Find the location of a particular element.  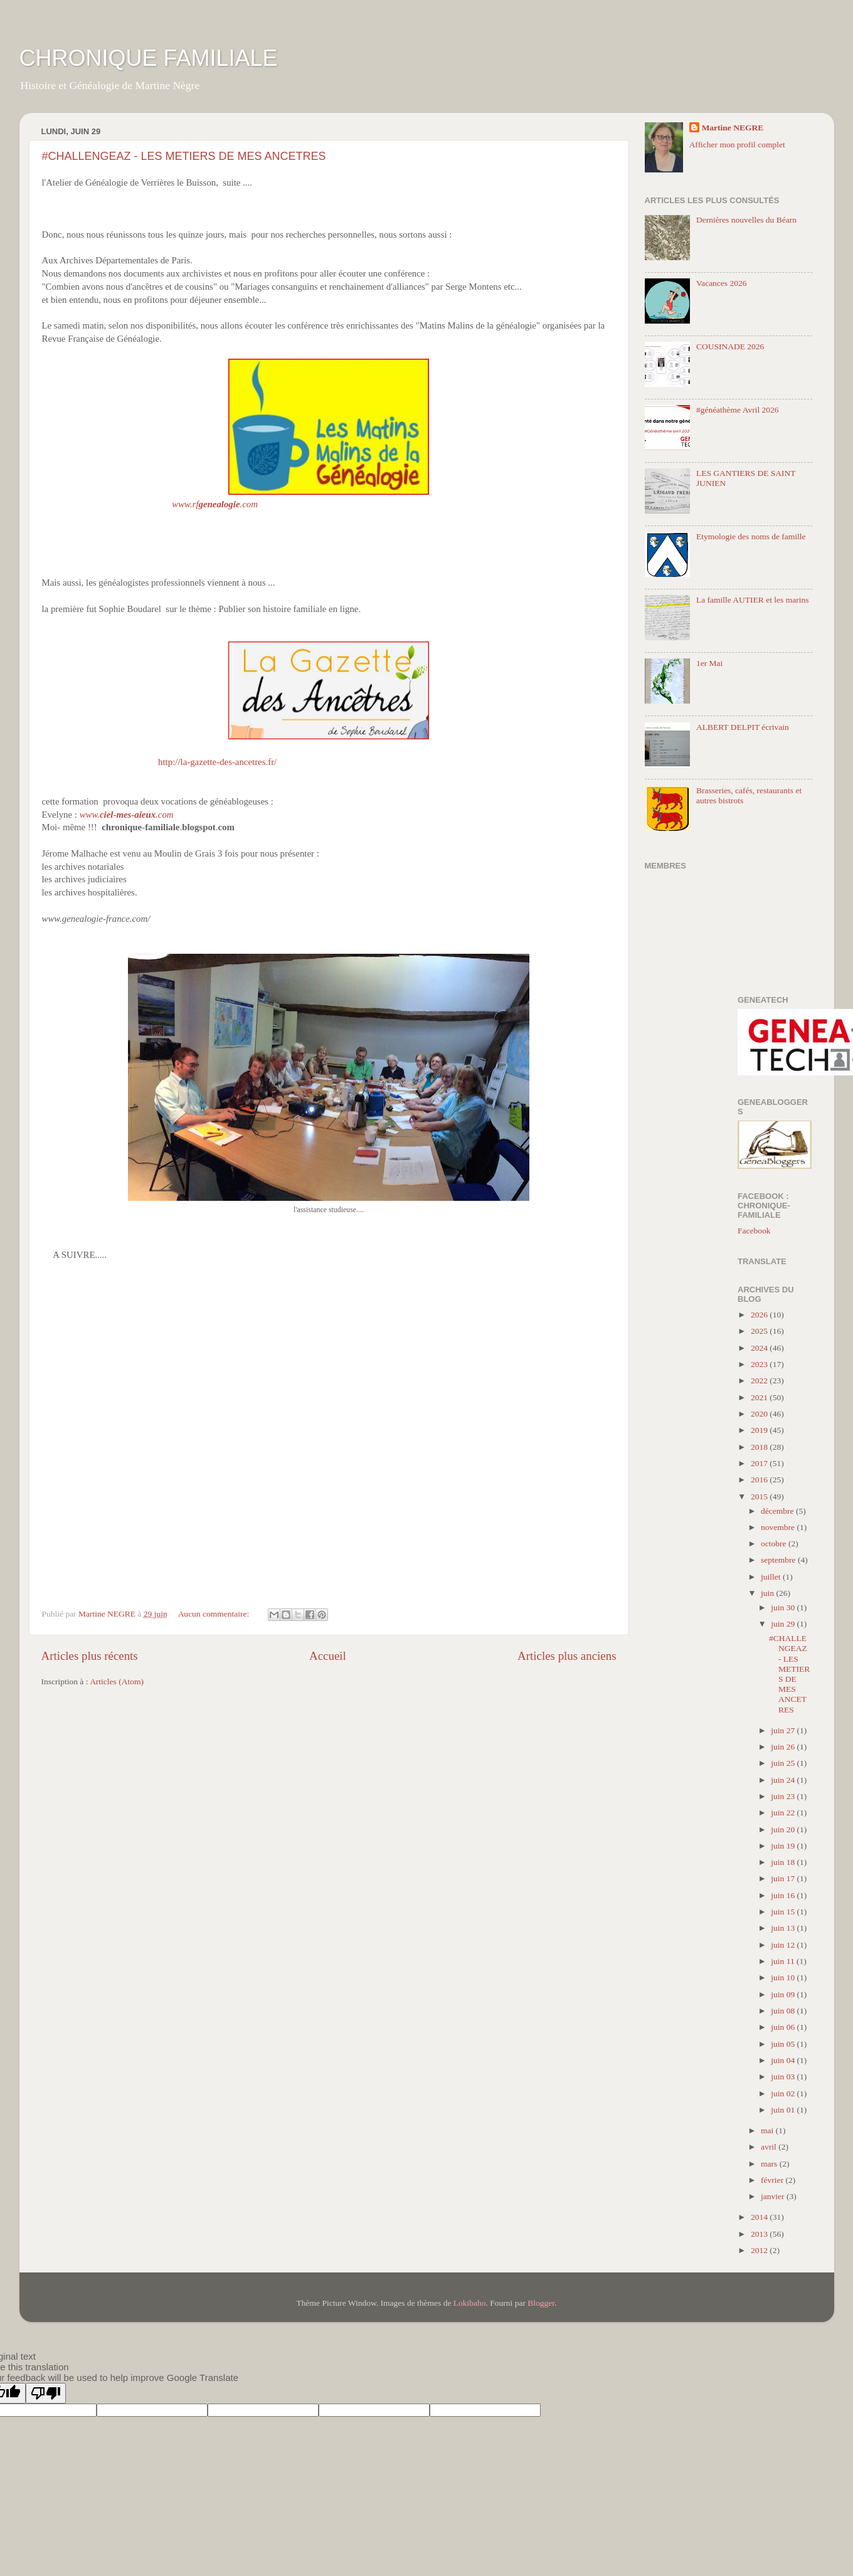

juin 27 is located at coordinates (784, 1730).